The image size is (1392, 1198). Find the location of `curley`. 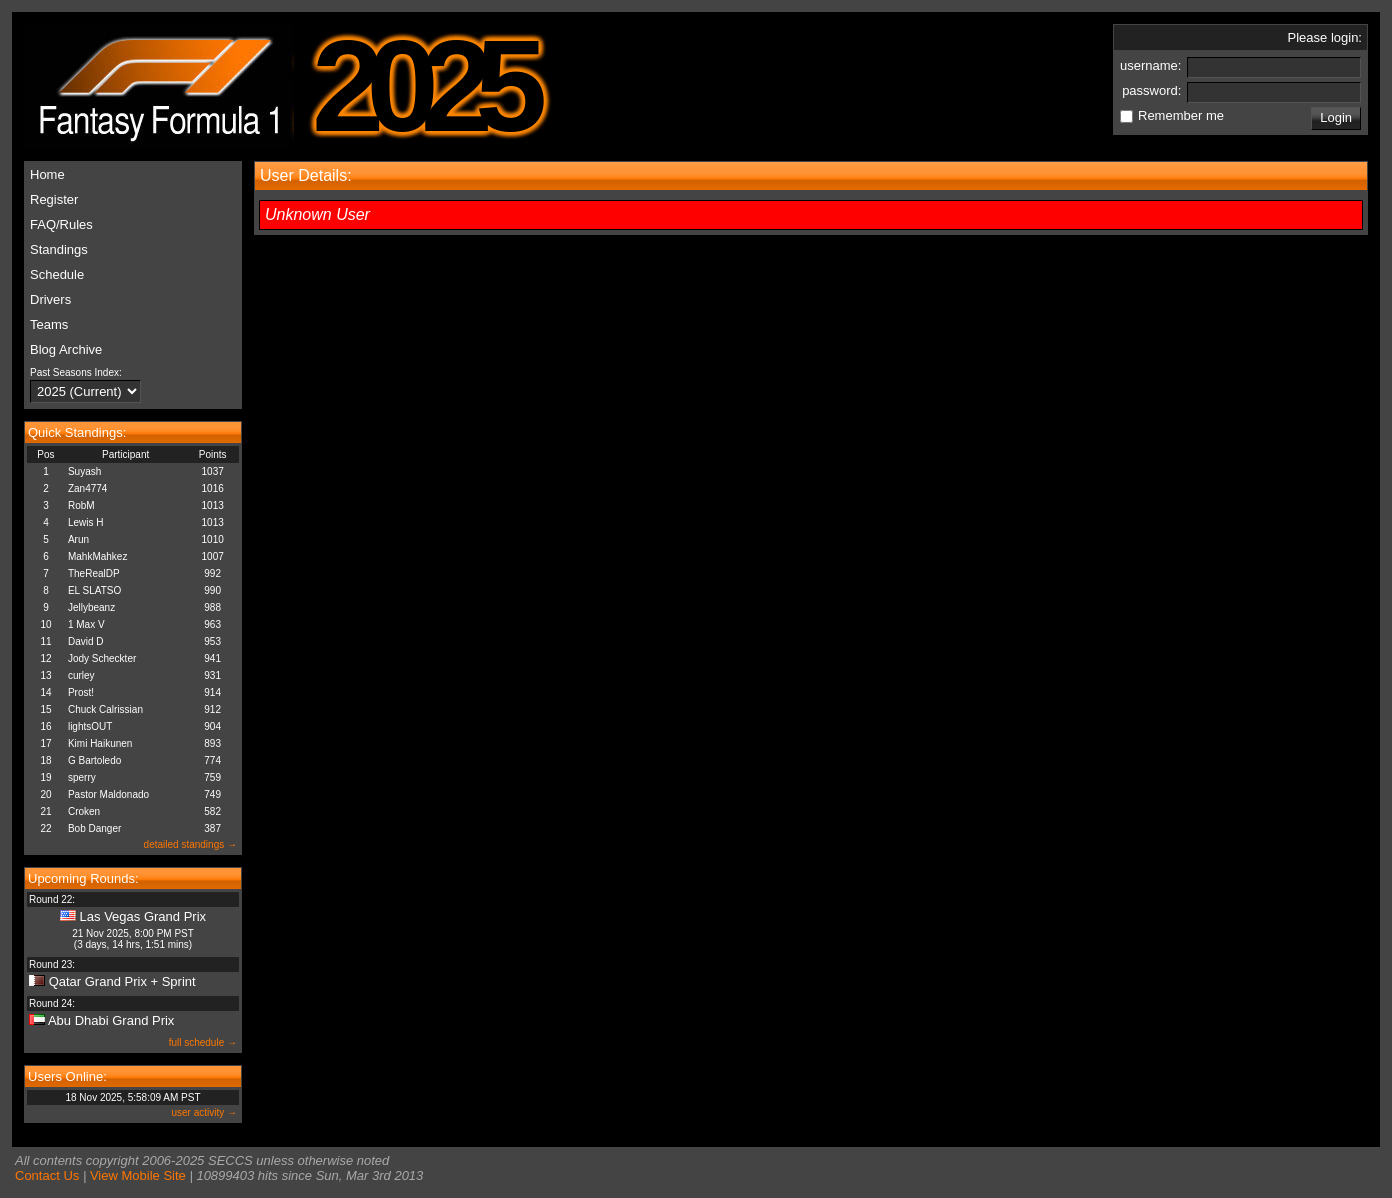

curley is located at coordinates (81, 675).